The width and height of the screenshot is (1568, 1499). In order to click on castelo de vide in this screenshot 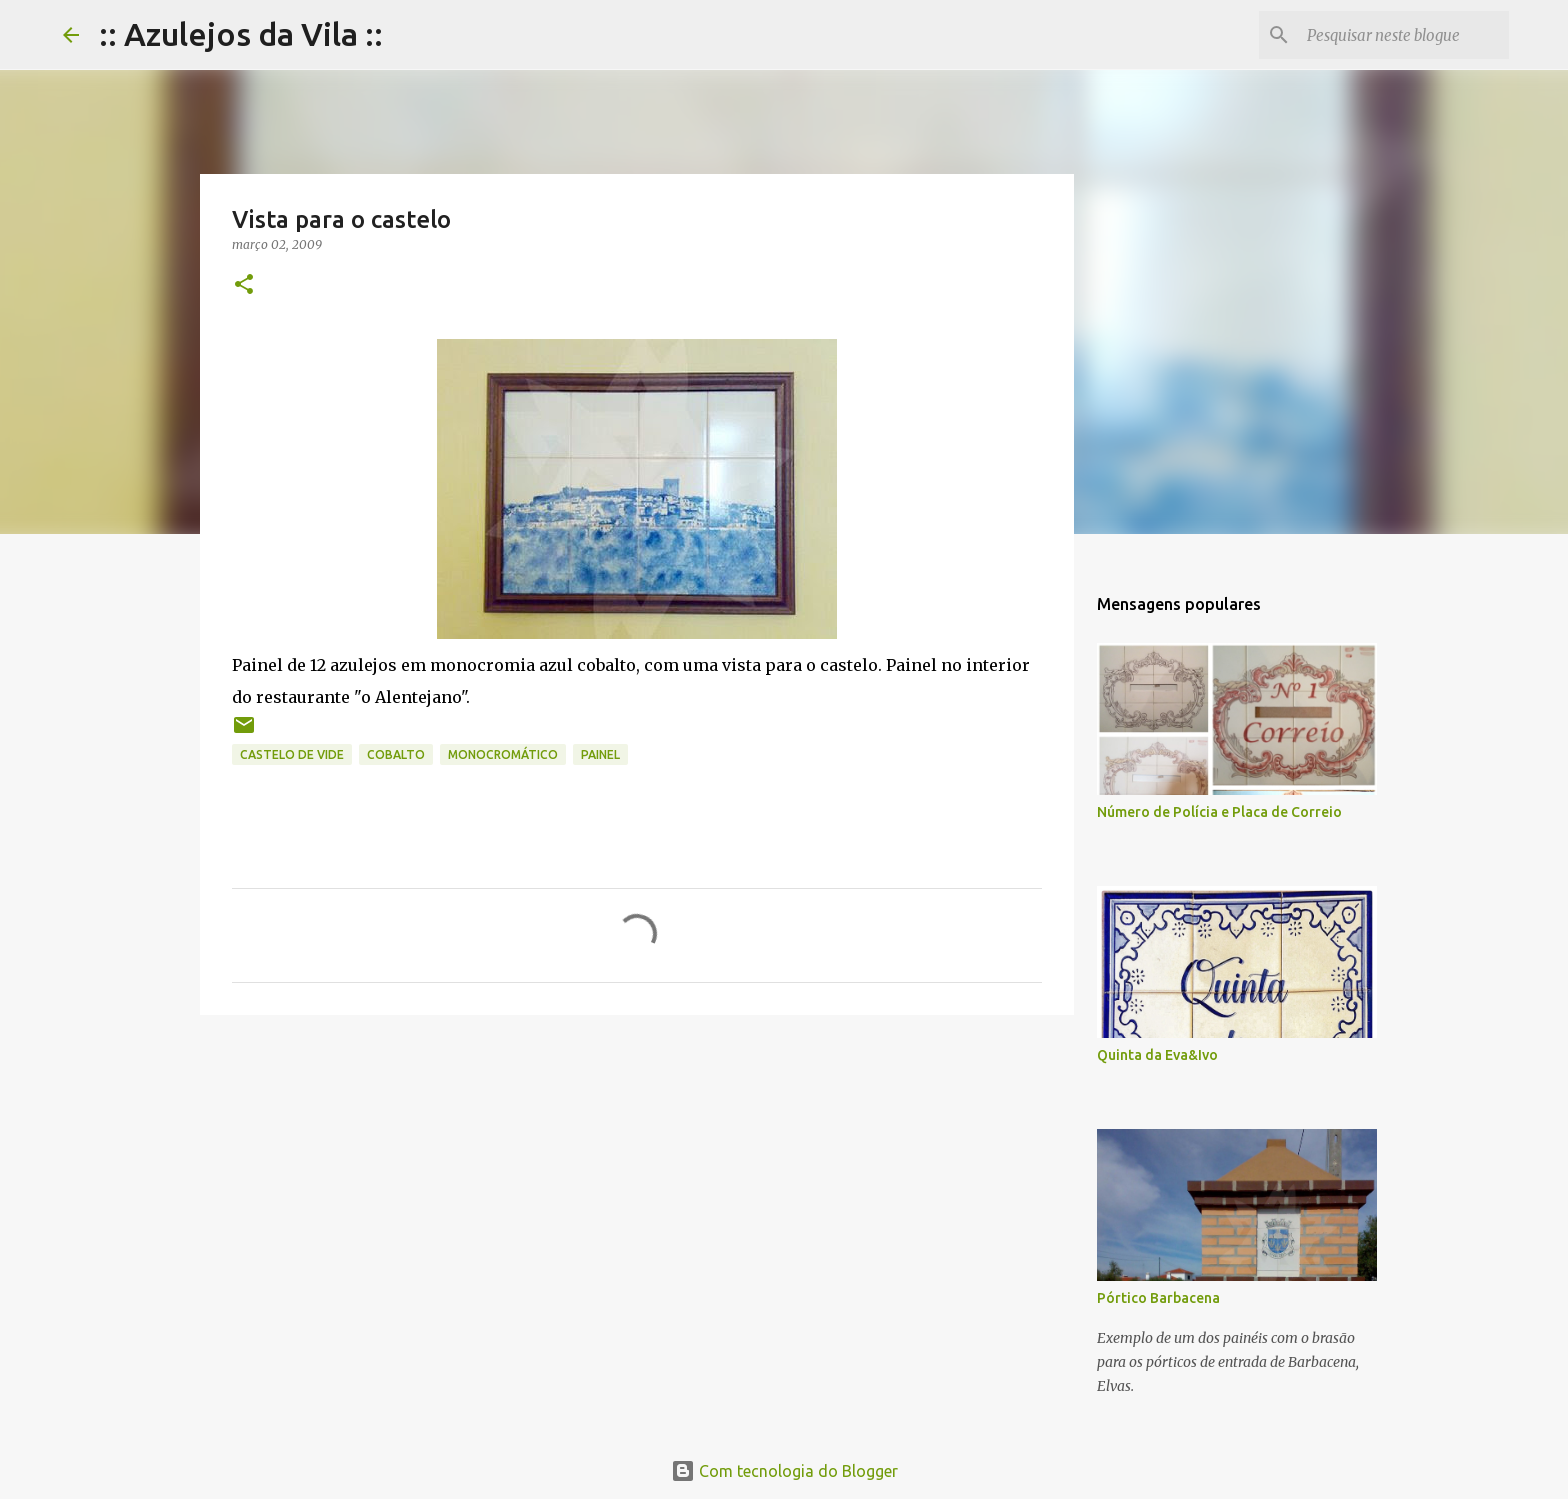, I will do `click(292, 754)`.